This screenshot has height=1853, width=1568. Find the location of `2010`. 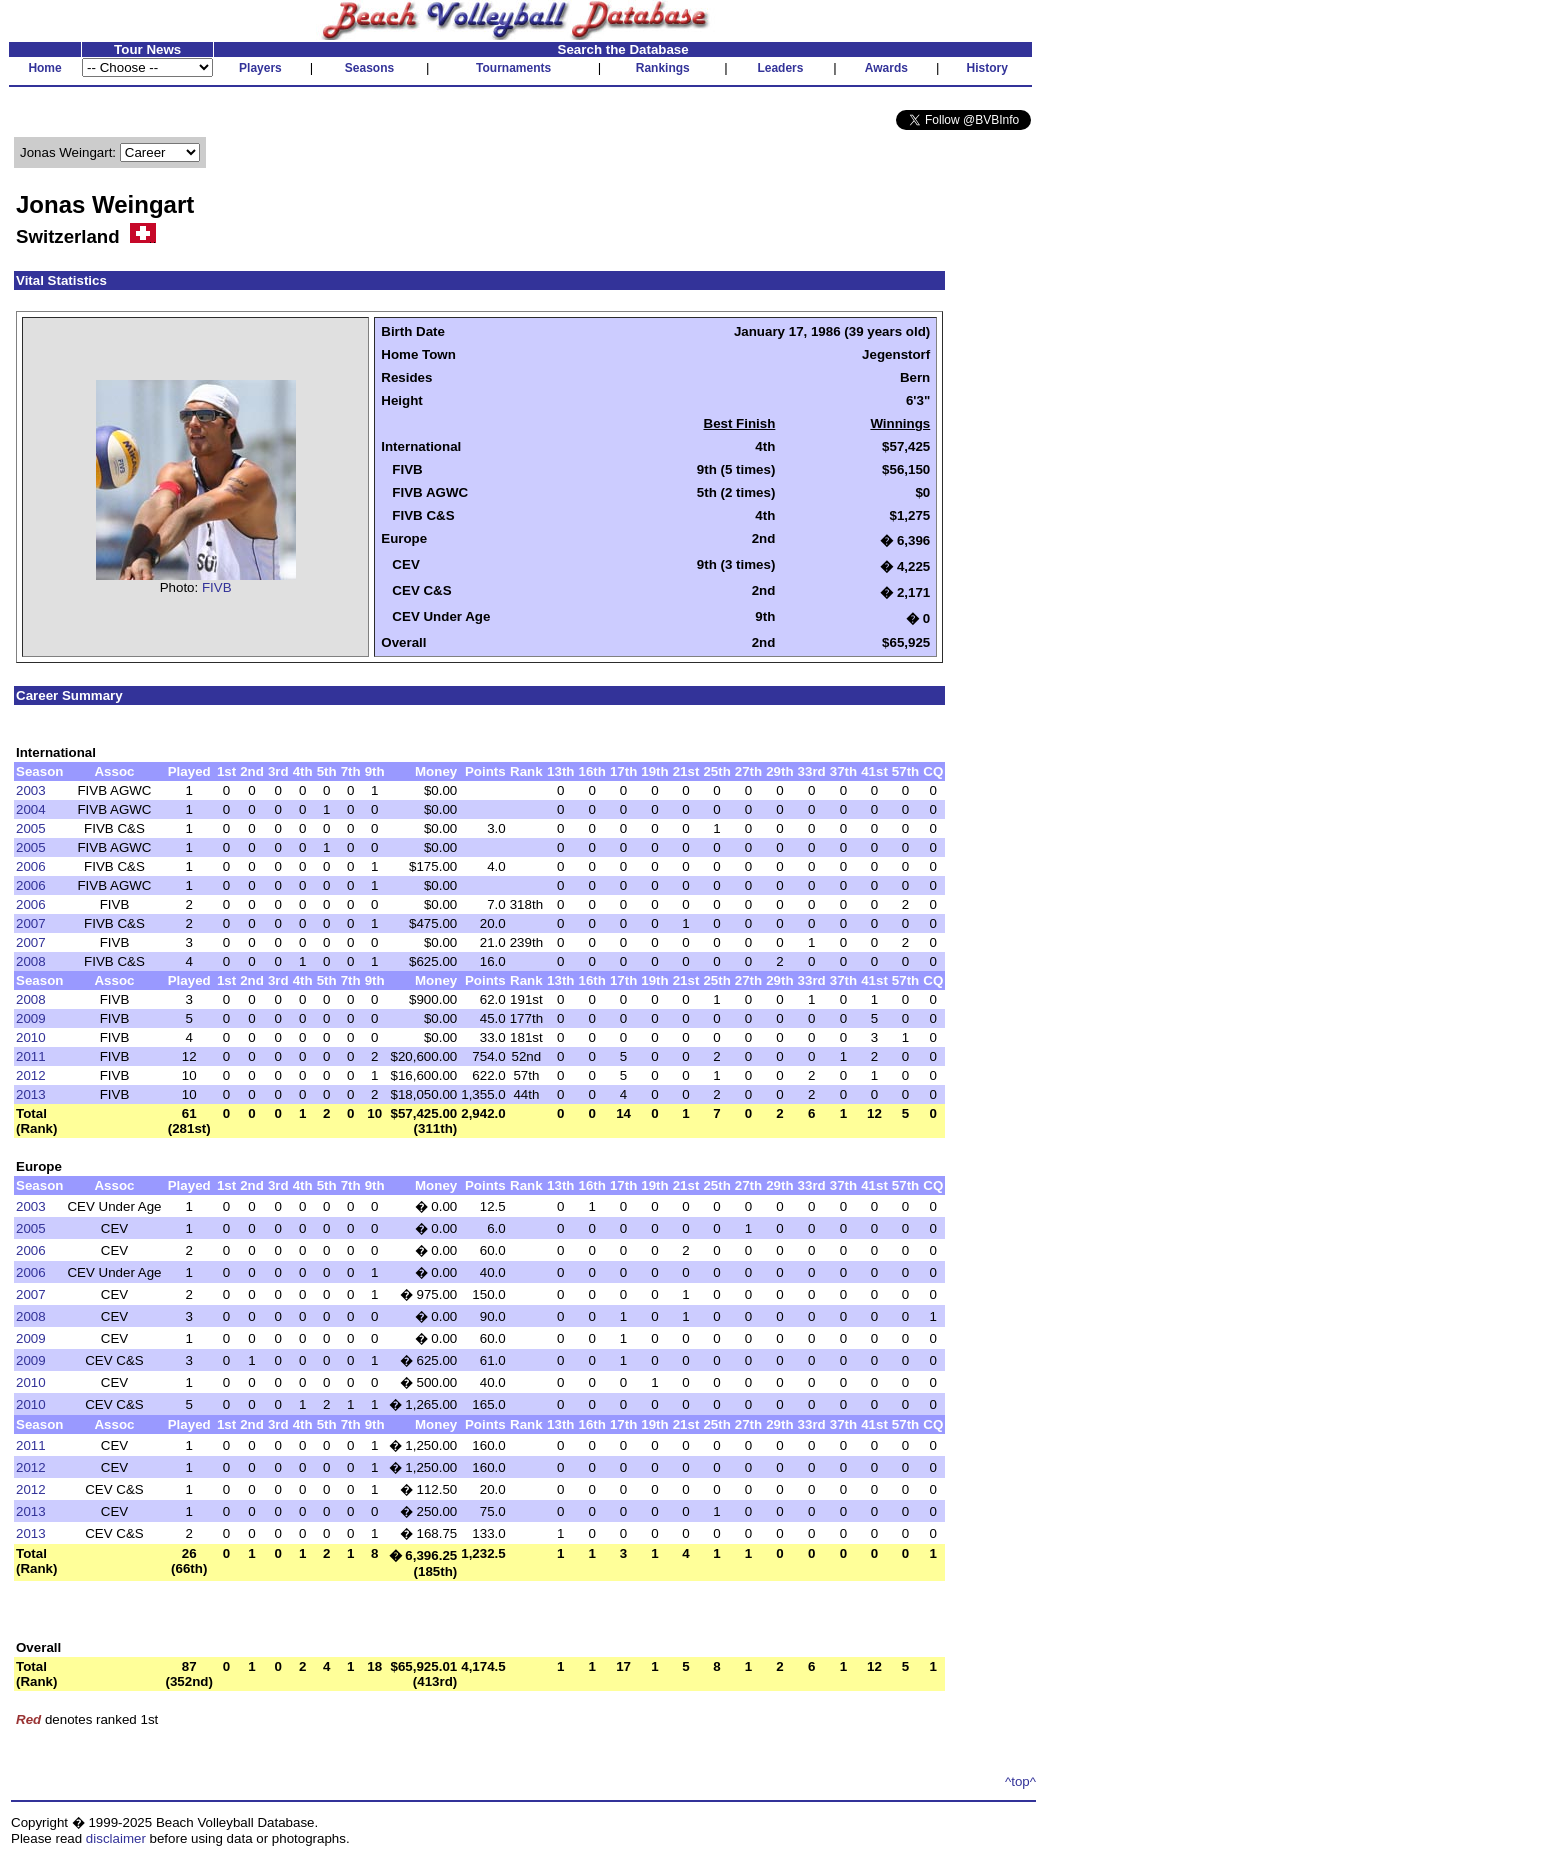

2010 is located at coordinates (31, 1037).